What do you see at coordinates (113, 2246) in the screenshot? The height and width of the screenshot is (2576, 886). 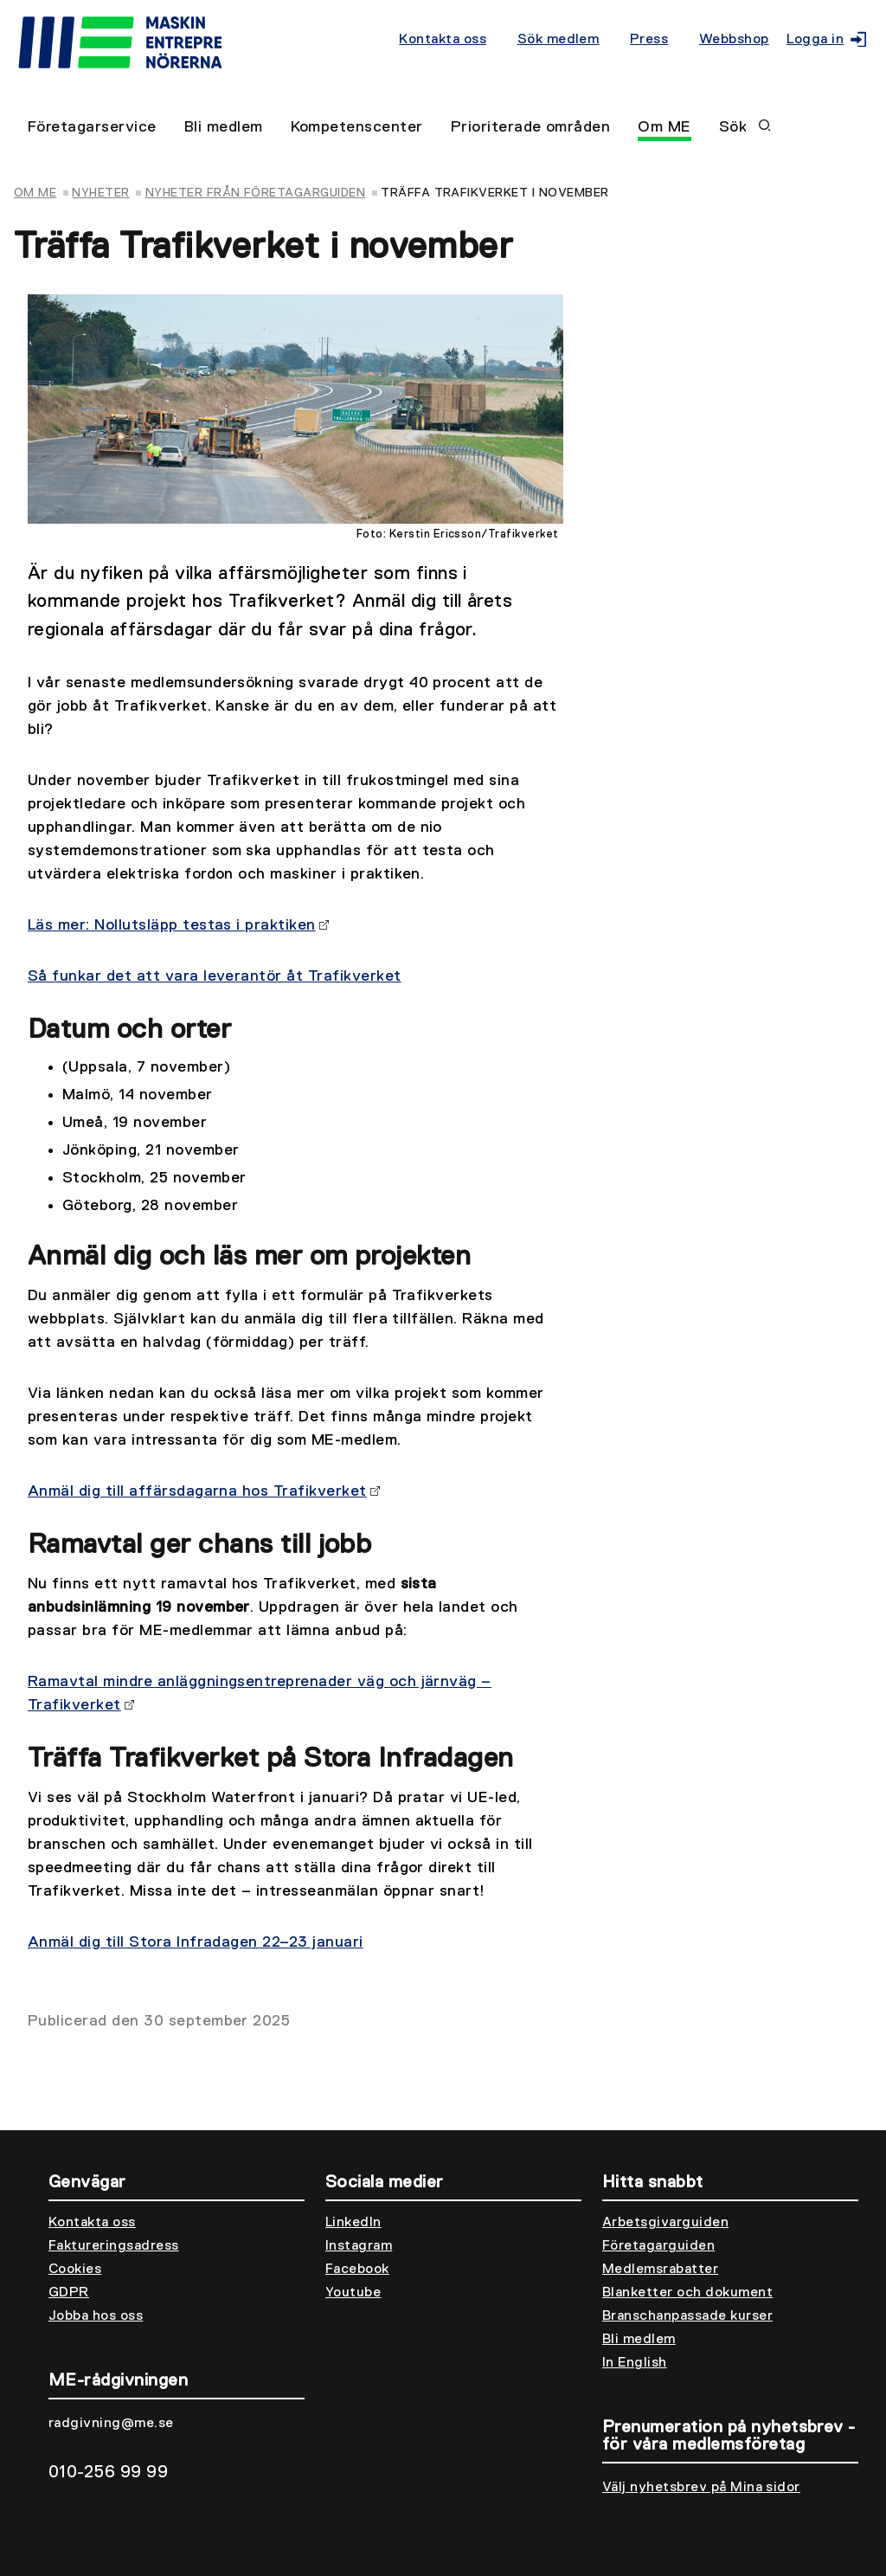 I see `Faktureringsadress` at bounding box center [113, 2246].